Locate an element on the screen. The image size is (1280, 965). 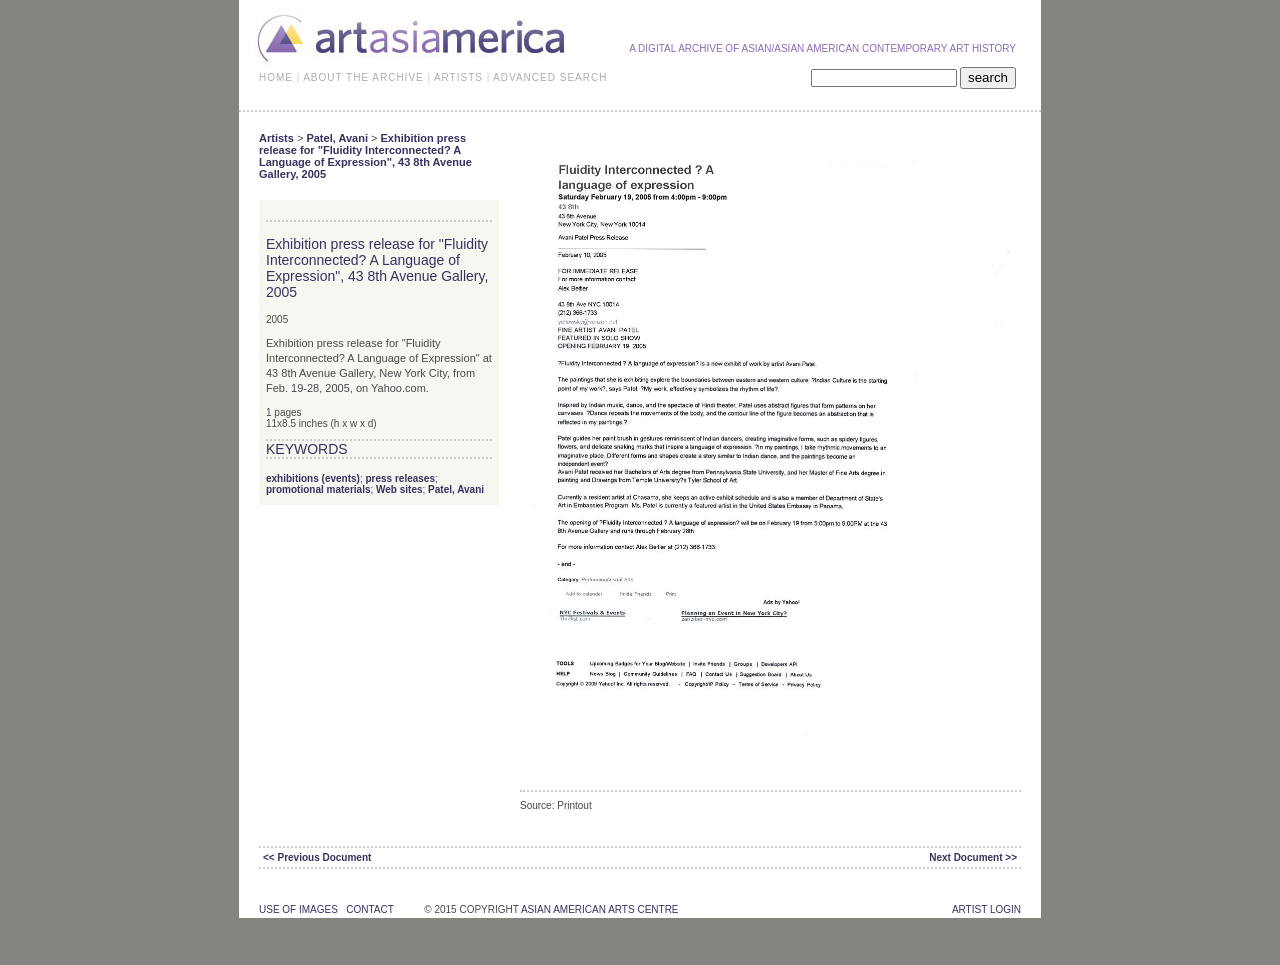
ARTISTS is located at coordinates (458, 77).